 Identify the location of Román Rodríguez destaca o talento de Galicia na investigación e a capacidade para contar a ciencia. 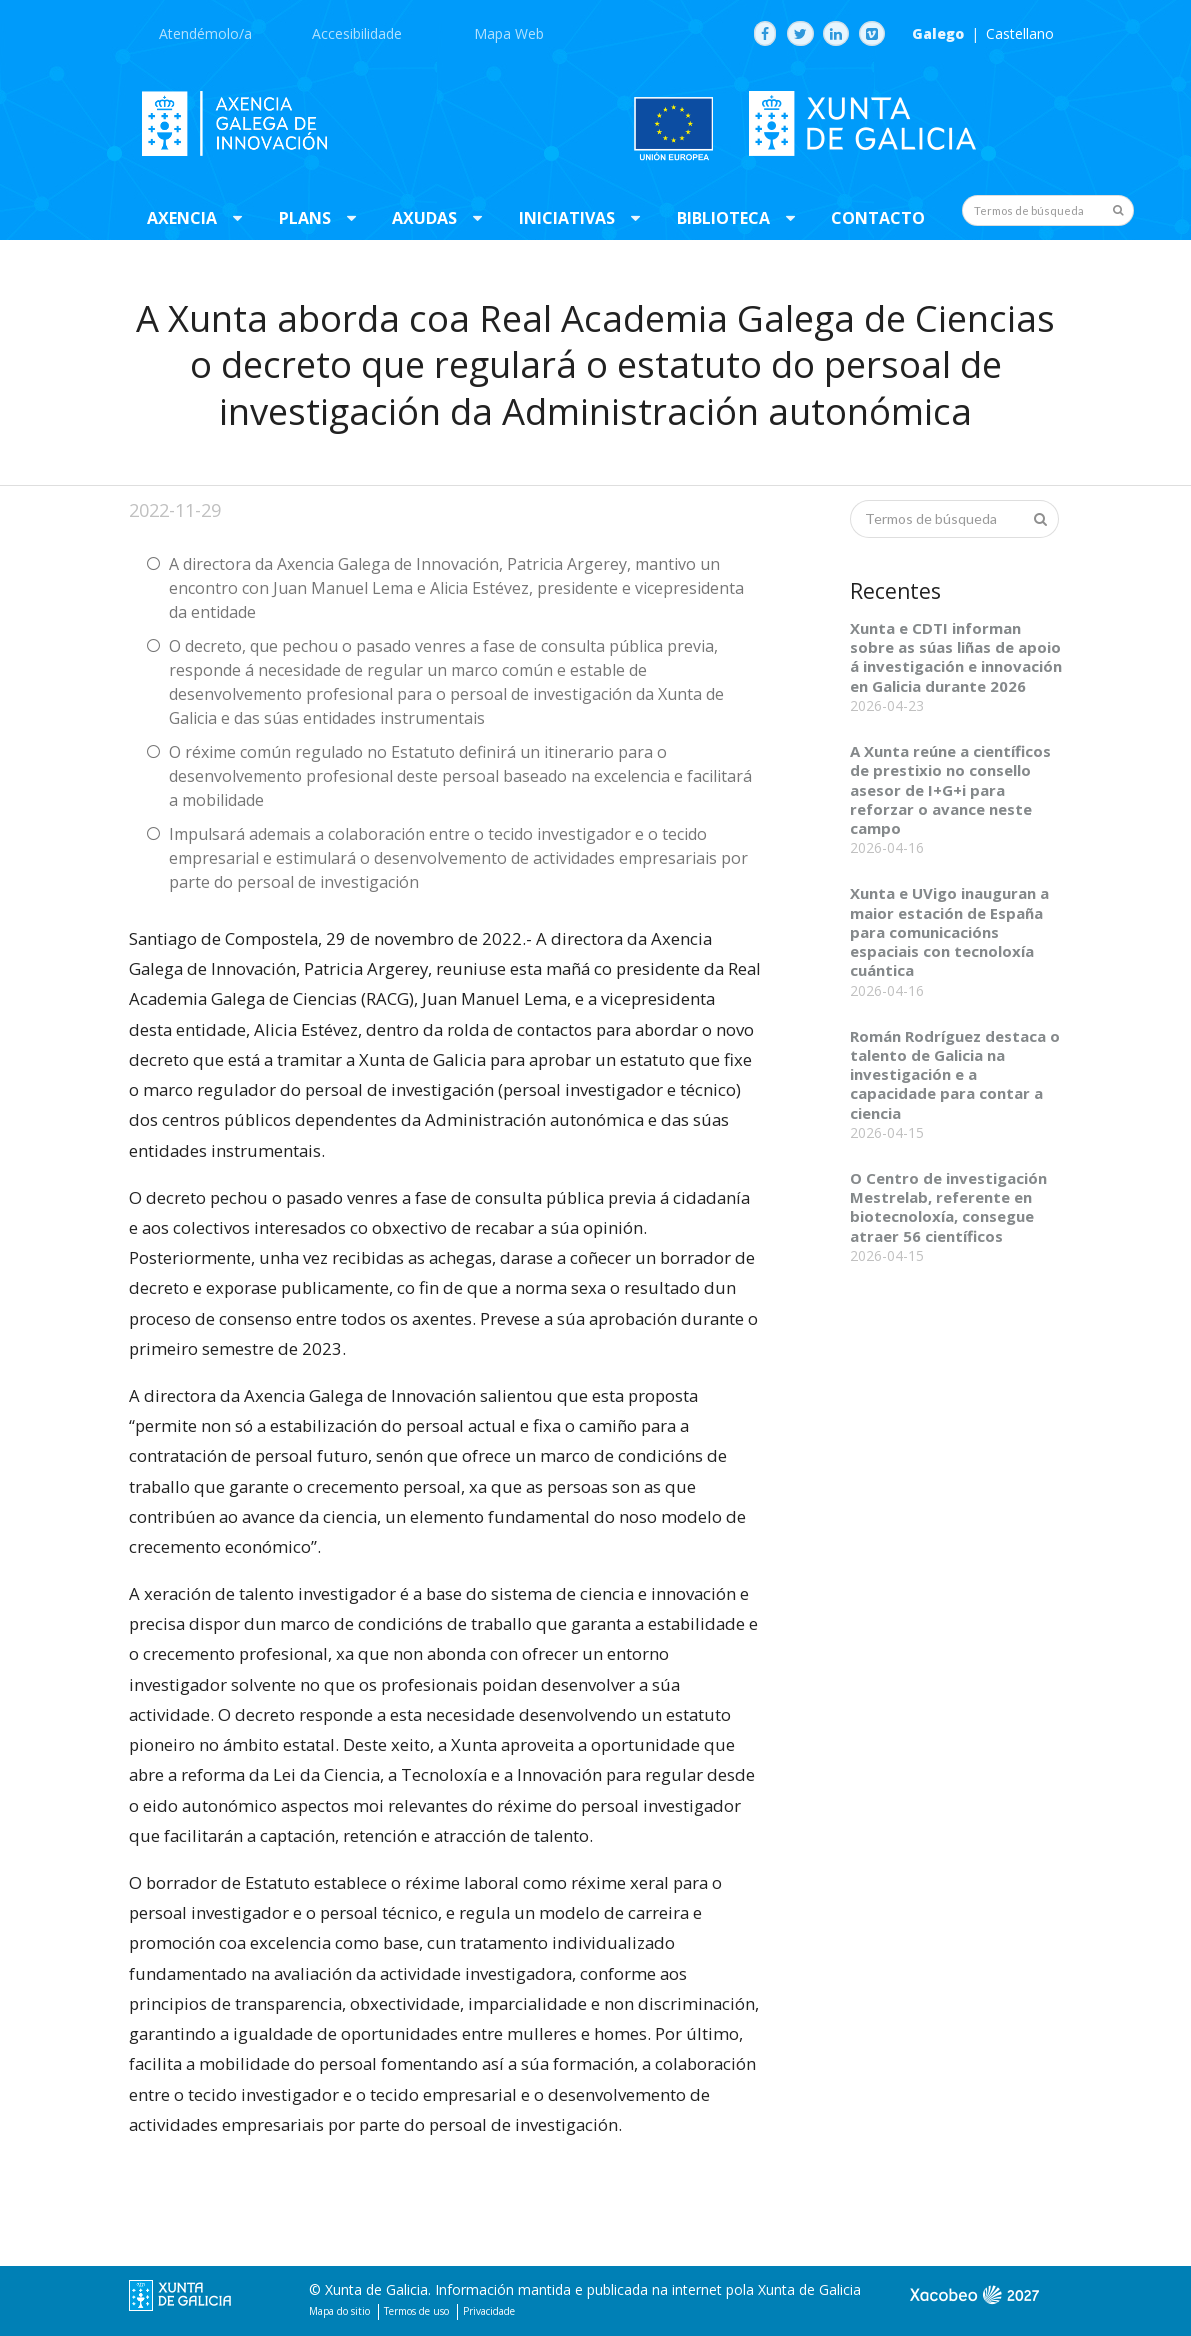
(955, 1074).